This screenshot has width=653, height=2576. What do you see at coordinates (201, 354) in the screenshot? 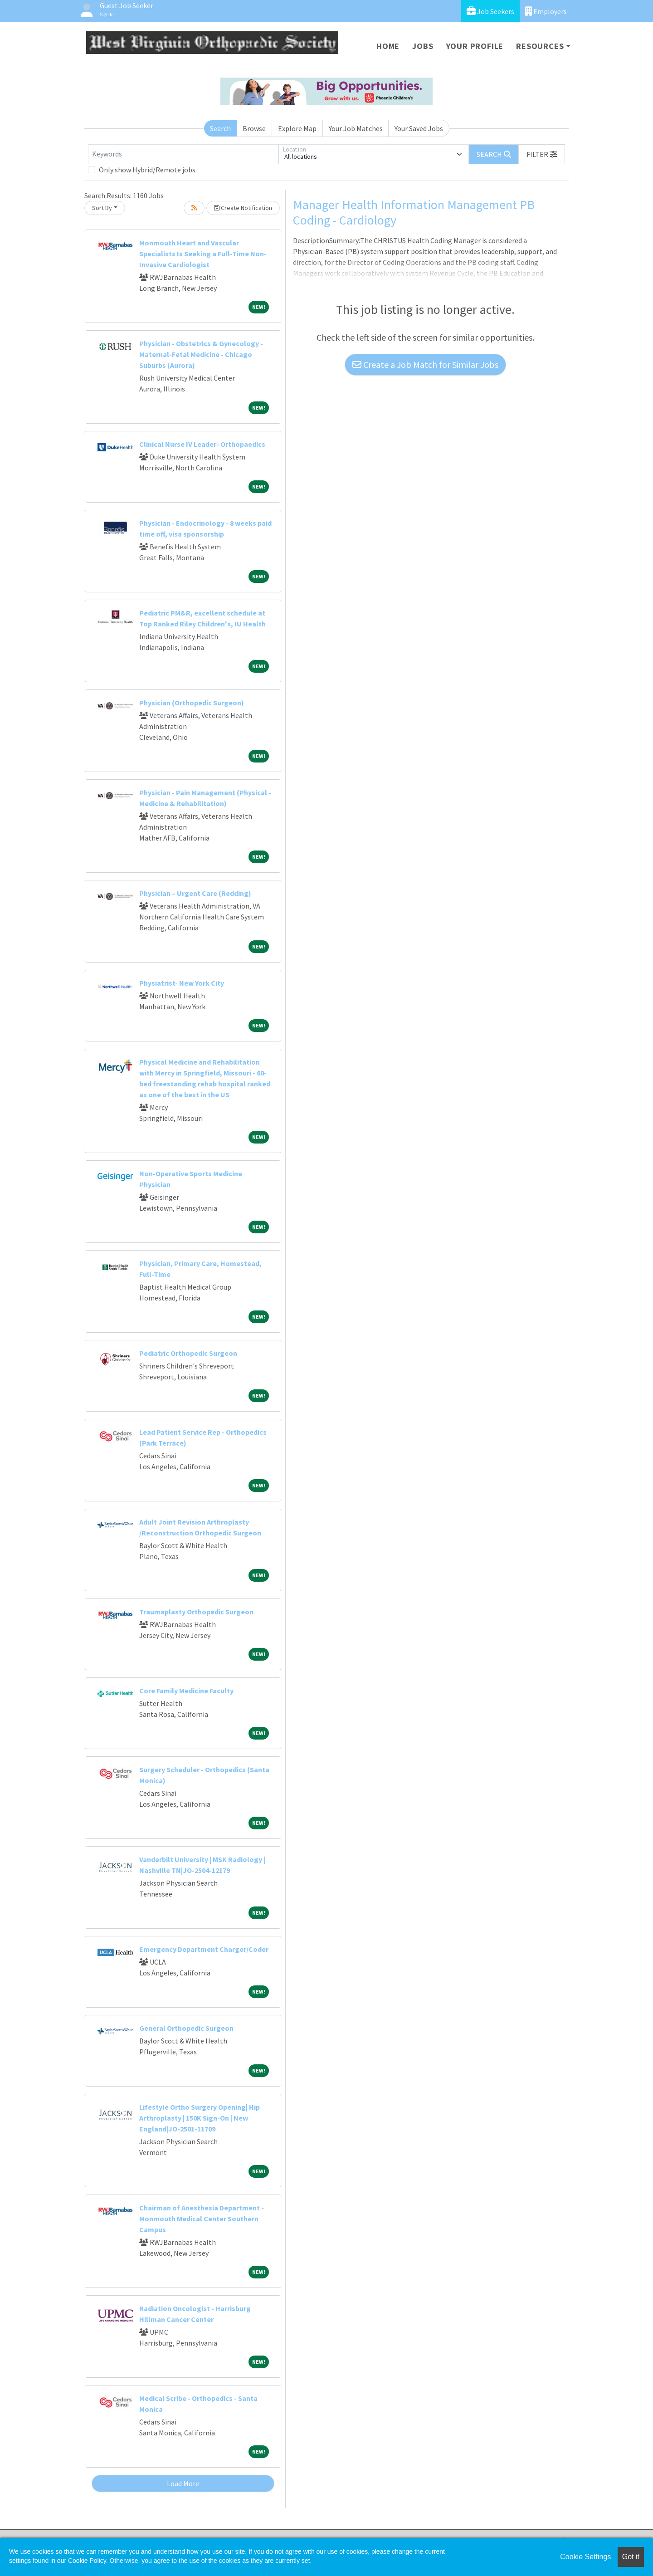
I see `Physician - Obstetrics & Gynecology - Maternal-Fetal Medicine - Chicago Suburbs (Aurora)` at bounding box center [201, 354].